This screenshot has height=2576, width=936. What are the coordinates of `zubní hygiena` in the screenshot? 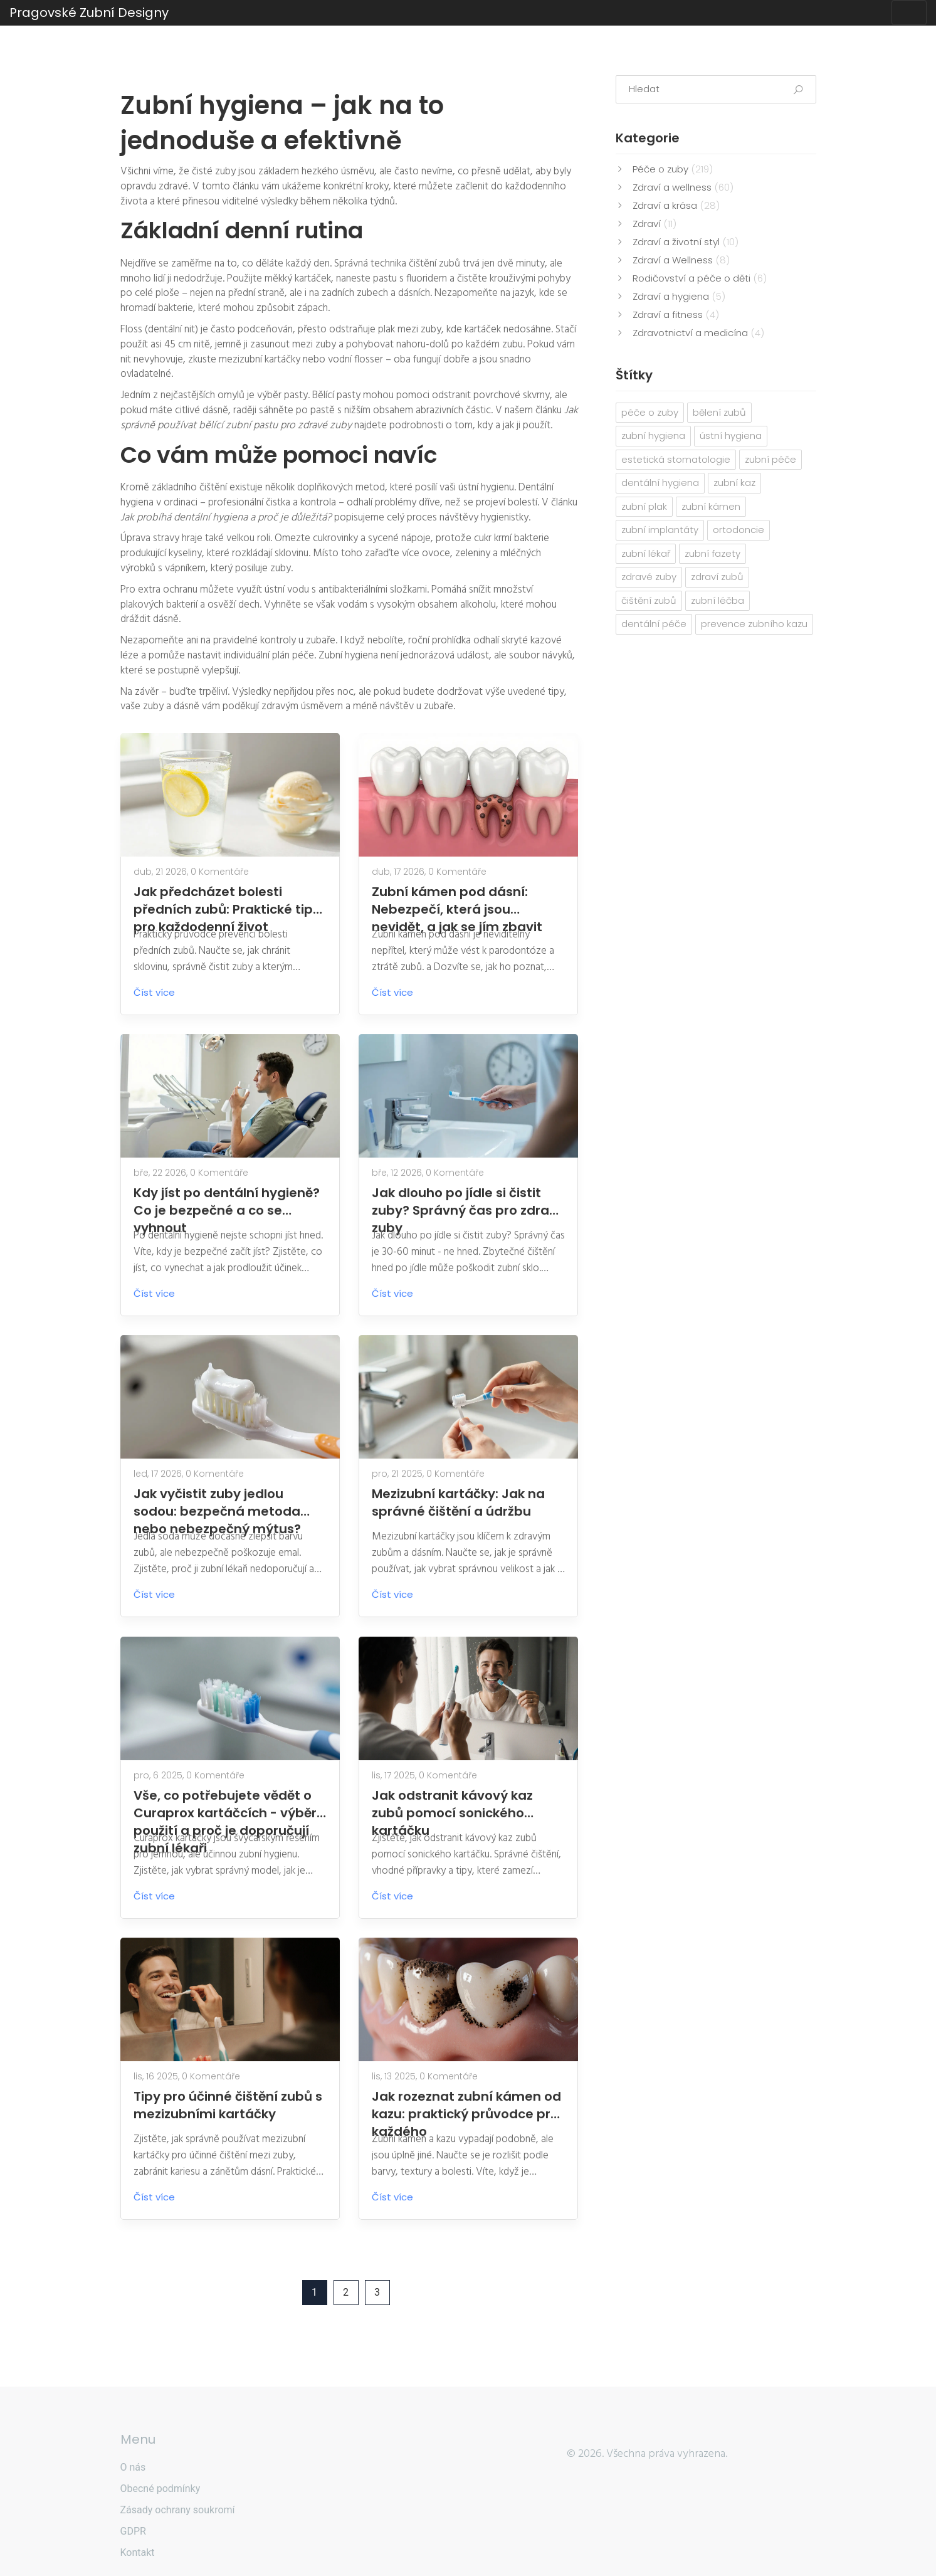 It's located at (653, 435).